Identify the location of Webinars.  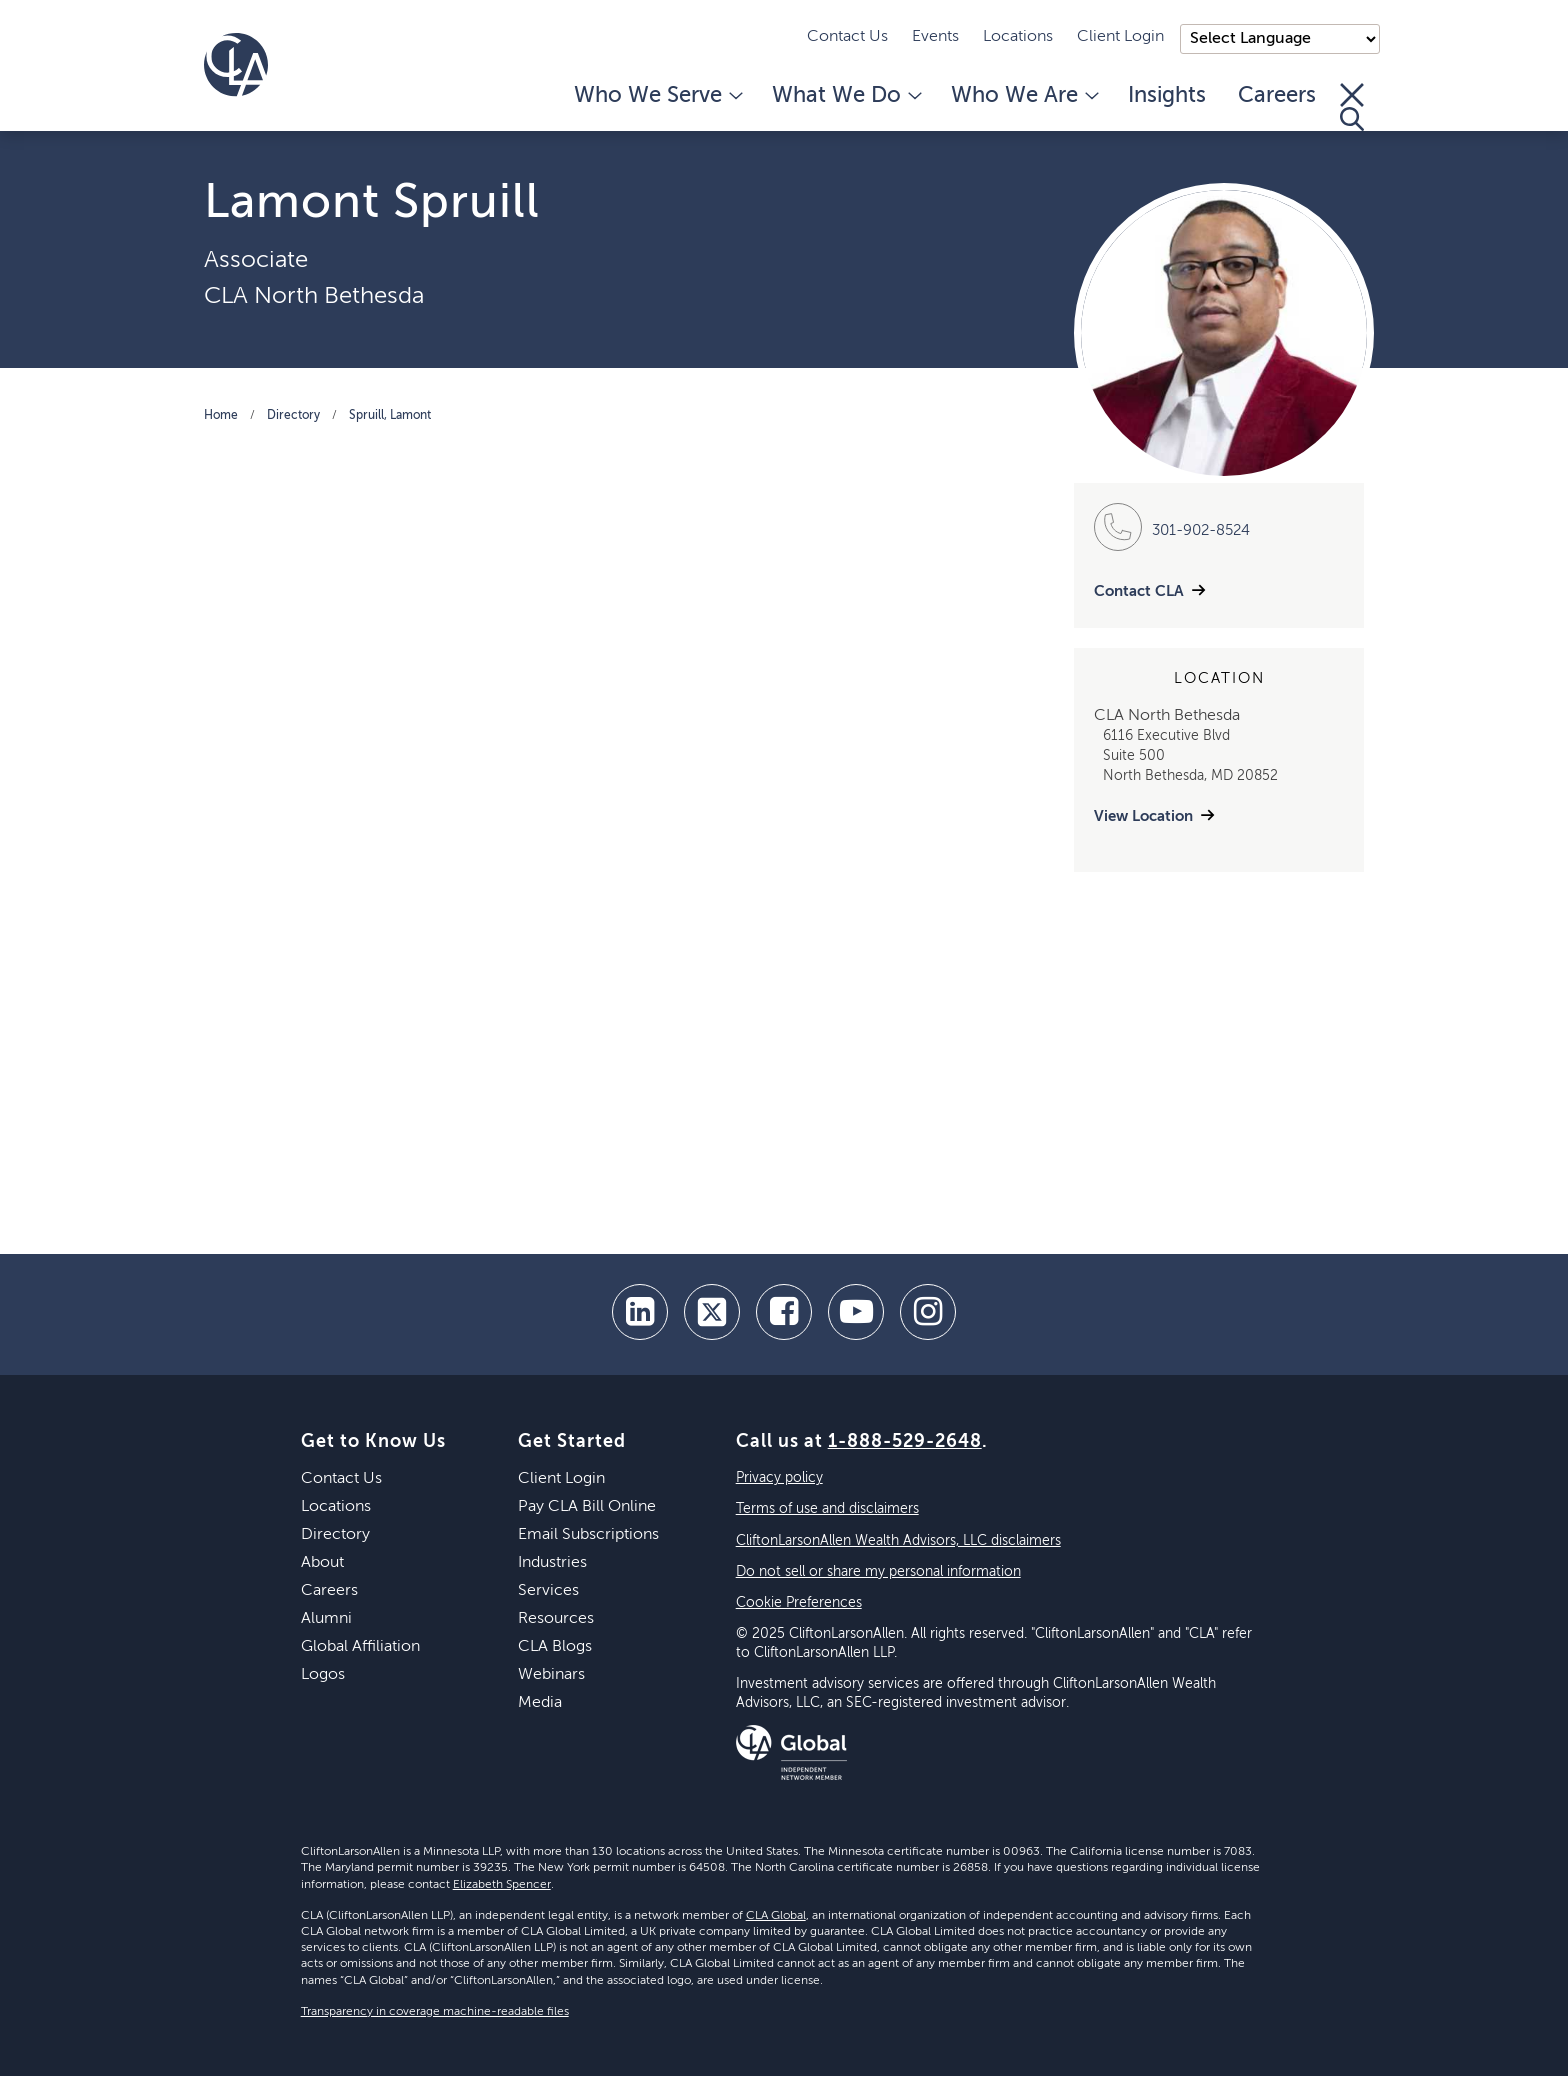
(551, 1675).